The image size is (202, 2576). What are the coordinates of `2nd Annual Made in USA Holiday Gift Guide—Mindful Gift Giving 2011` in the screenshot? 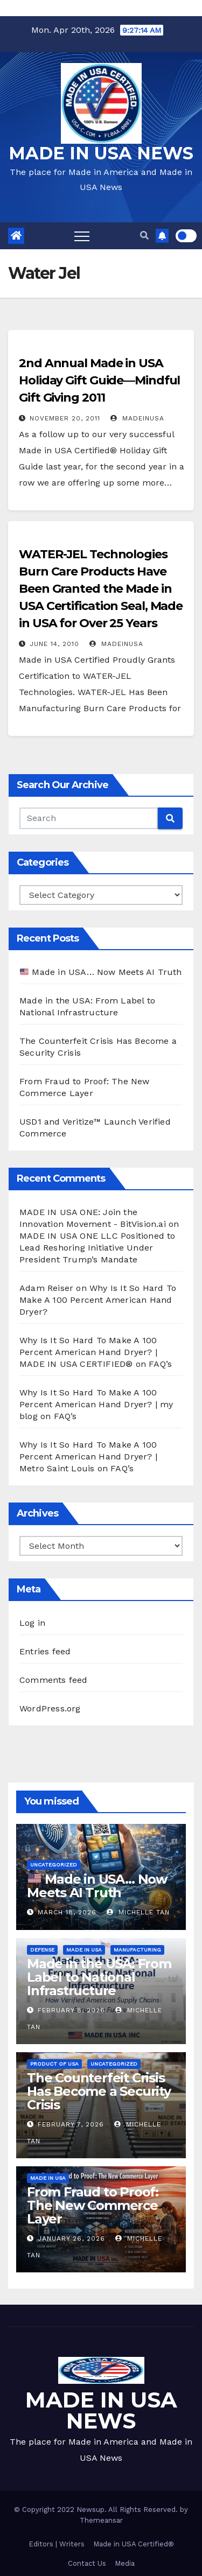 It's located at (99, 380).